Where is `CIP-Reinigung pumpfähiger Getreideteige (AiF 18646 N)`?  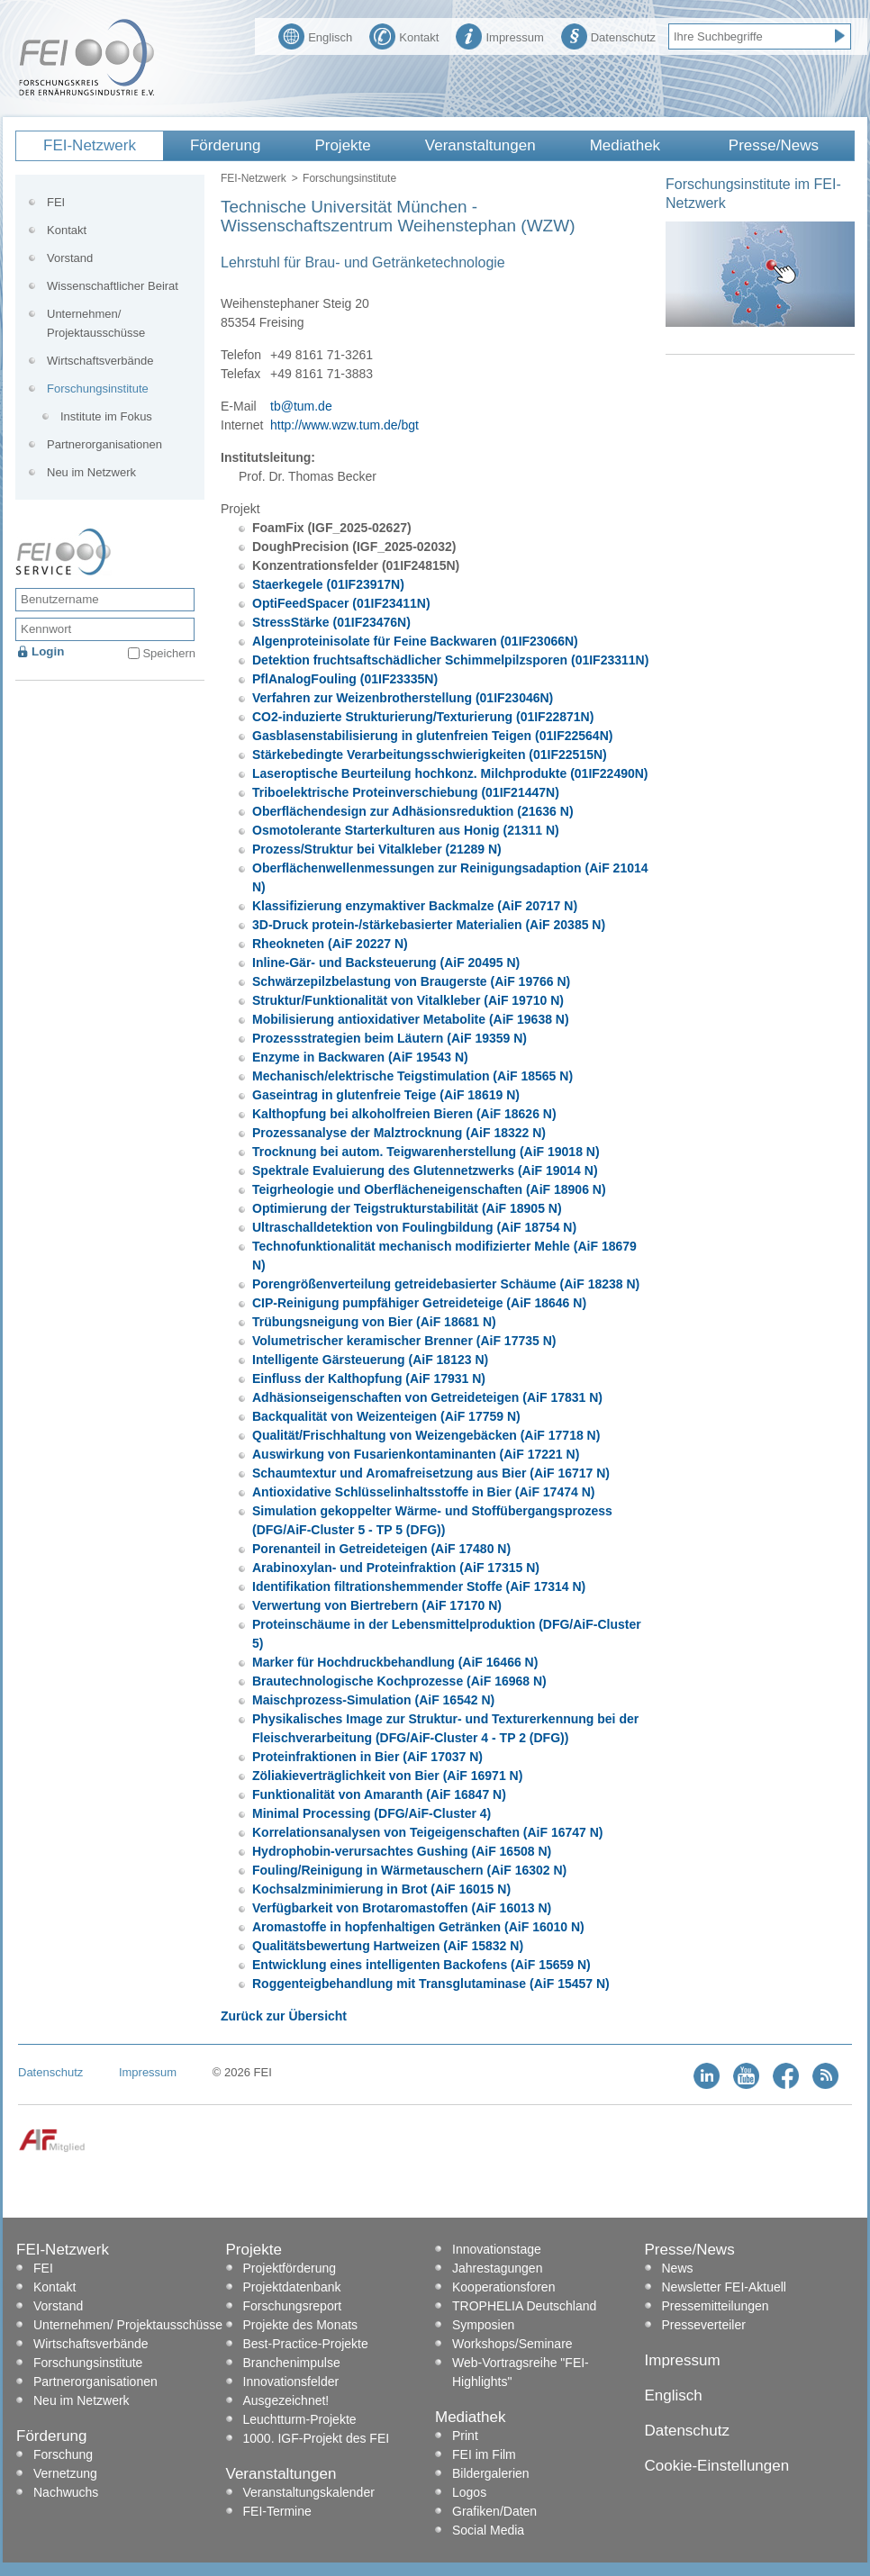 CIP-Reinigung pumpfähiger Getreideteige (AiF 18646 N) is located at coordinates (419, 1303).